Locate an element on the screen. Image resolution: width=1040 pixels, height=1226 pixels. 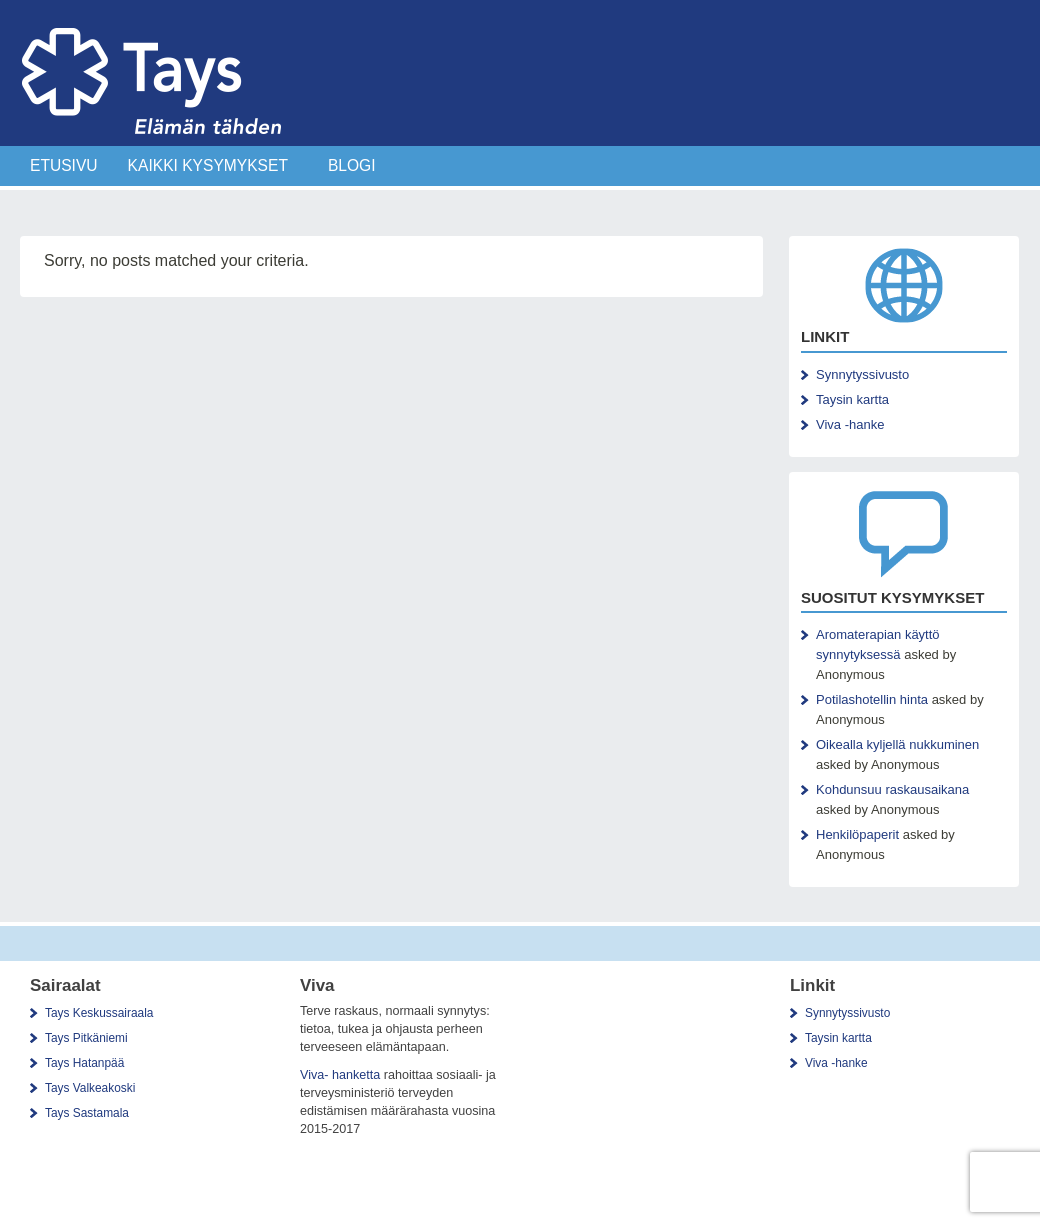
Tays Hatanpää is located at coordinates (84, 1063).